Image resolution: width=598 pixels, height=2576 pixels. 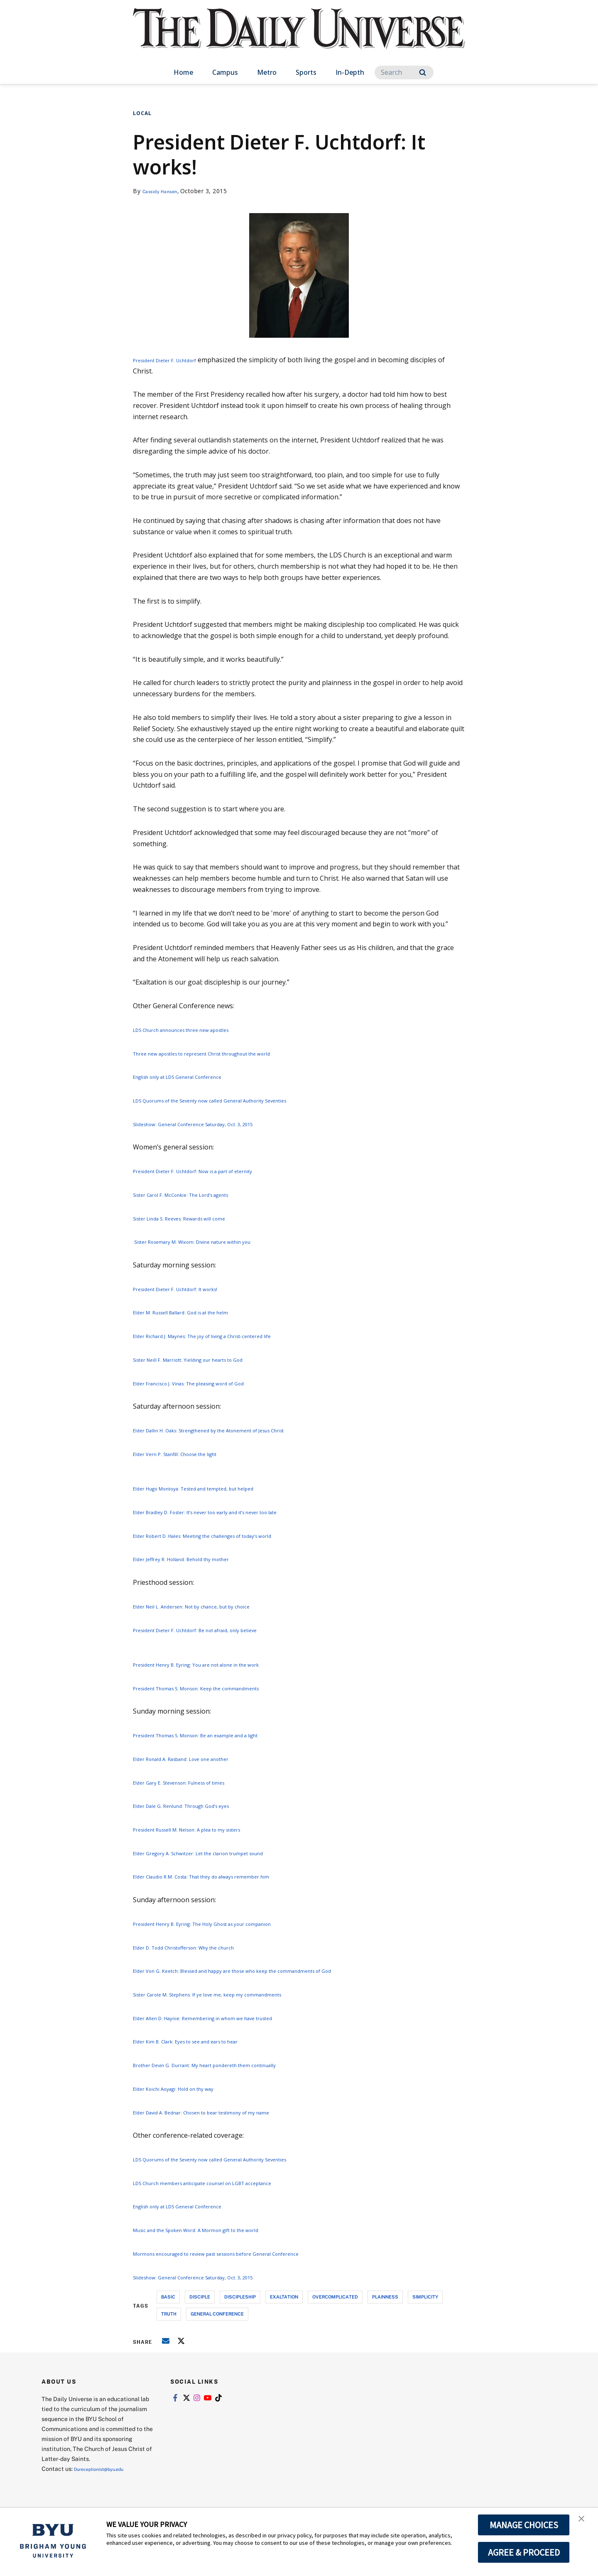 I want to click on Mormons encouraged to review past sessions before General Conference, so click(x=248, y=2253).